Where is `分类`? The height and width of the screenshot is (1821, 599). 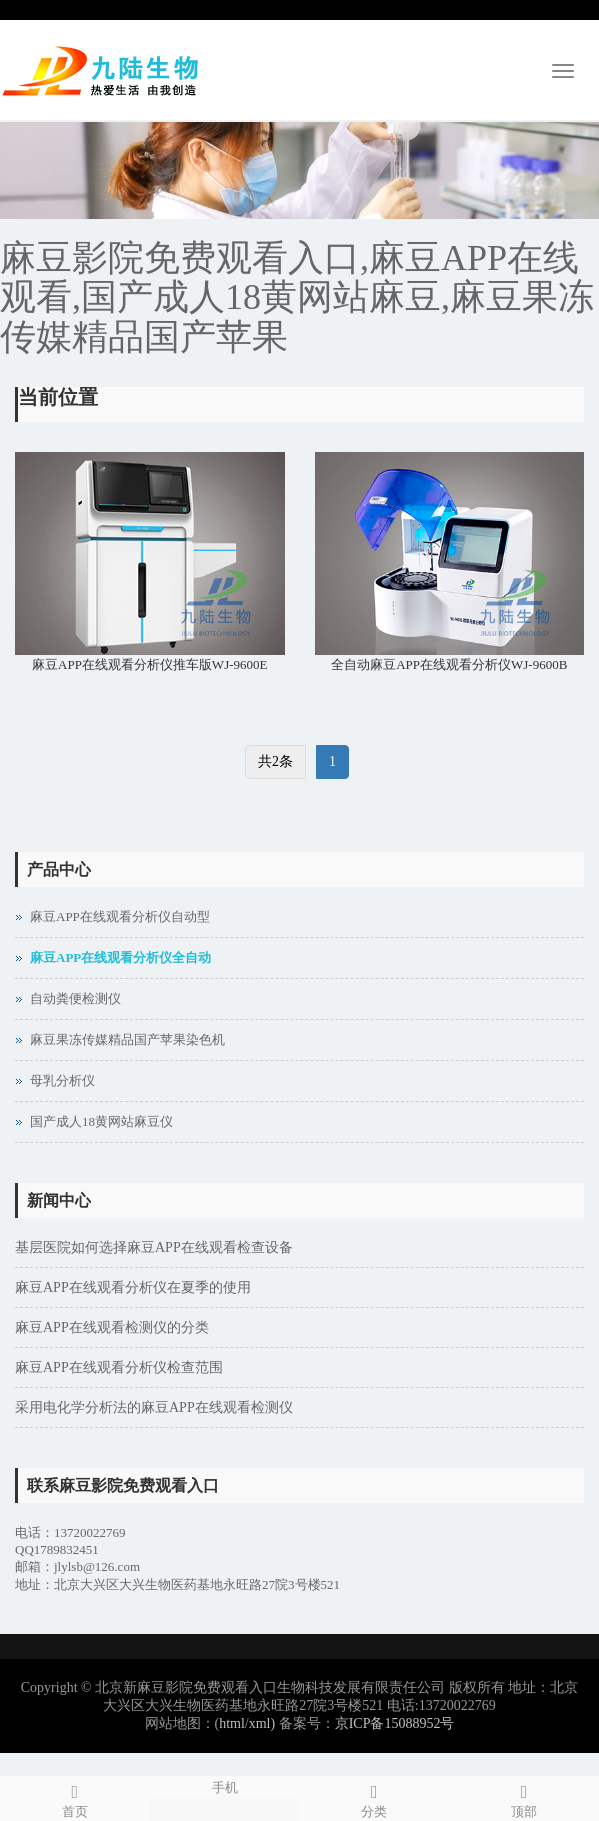 分类 is located at coordinates (375, 1798).